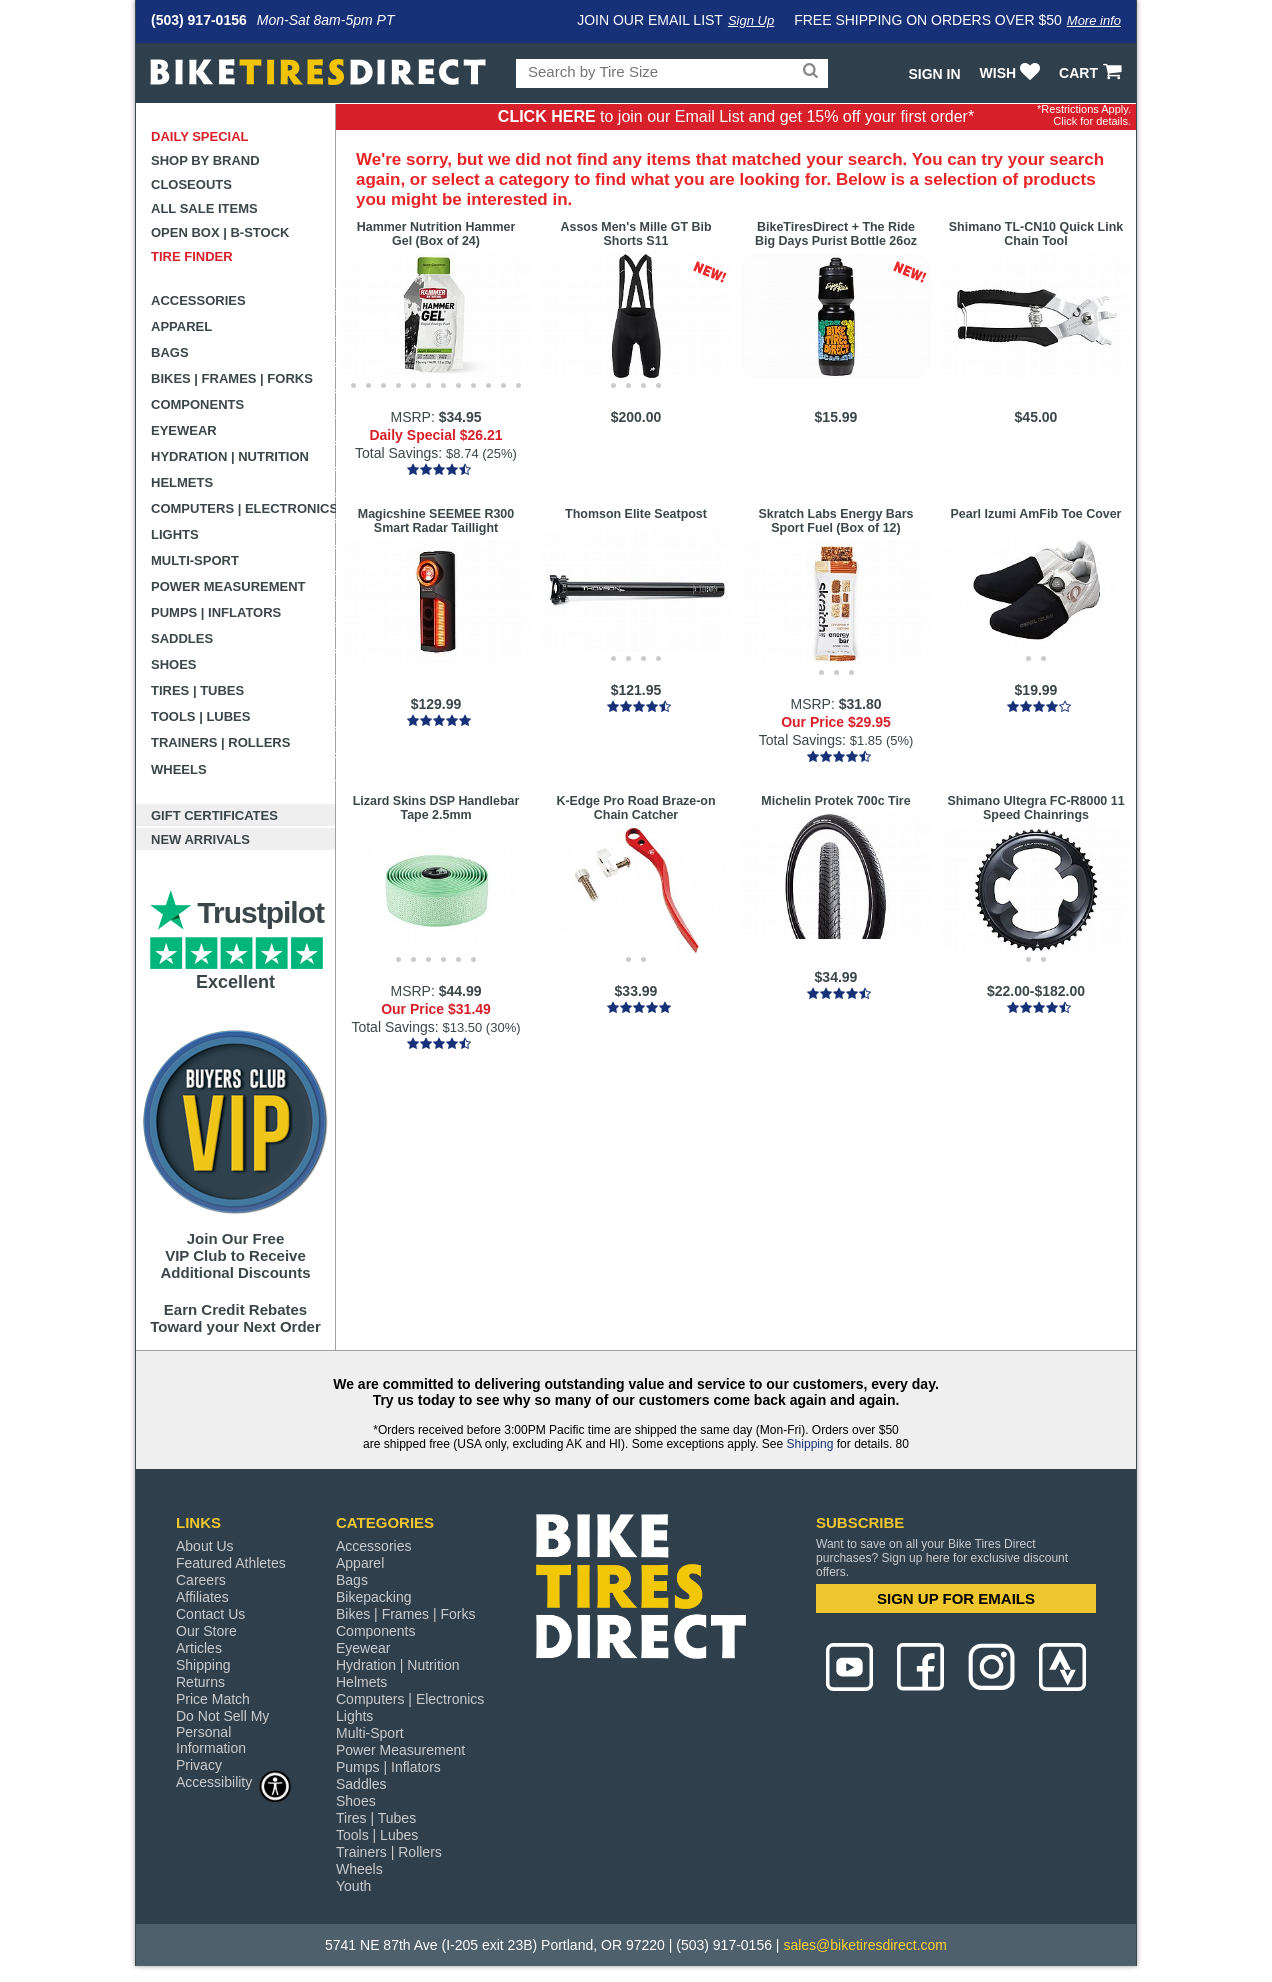 The image size is (1272, 1982). I want to click on About Us, so click(205, 1546).